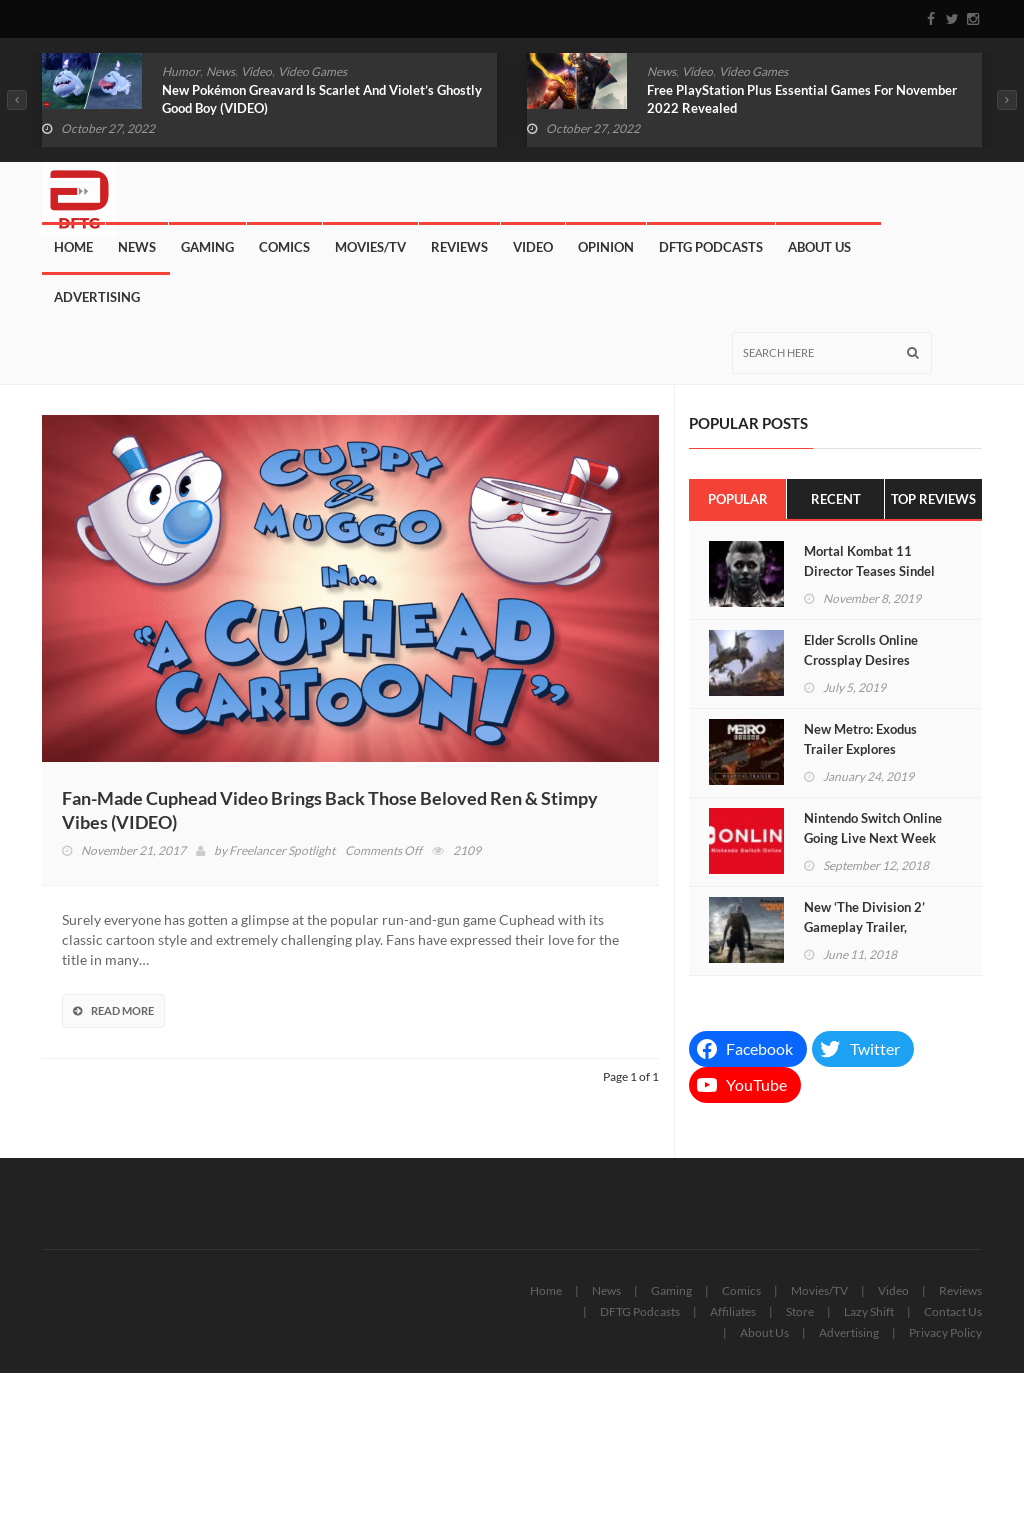  What do you see at coordinates (207, 247) in the screenshot?
I see `Gaming` at bounding box center [207, 247].